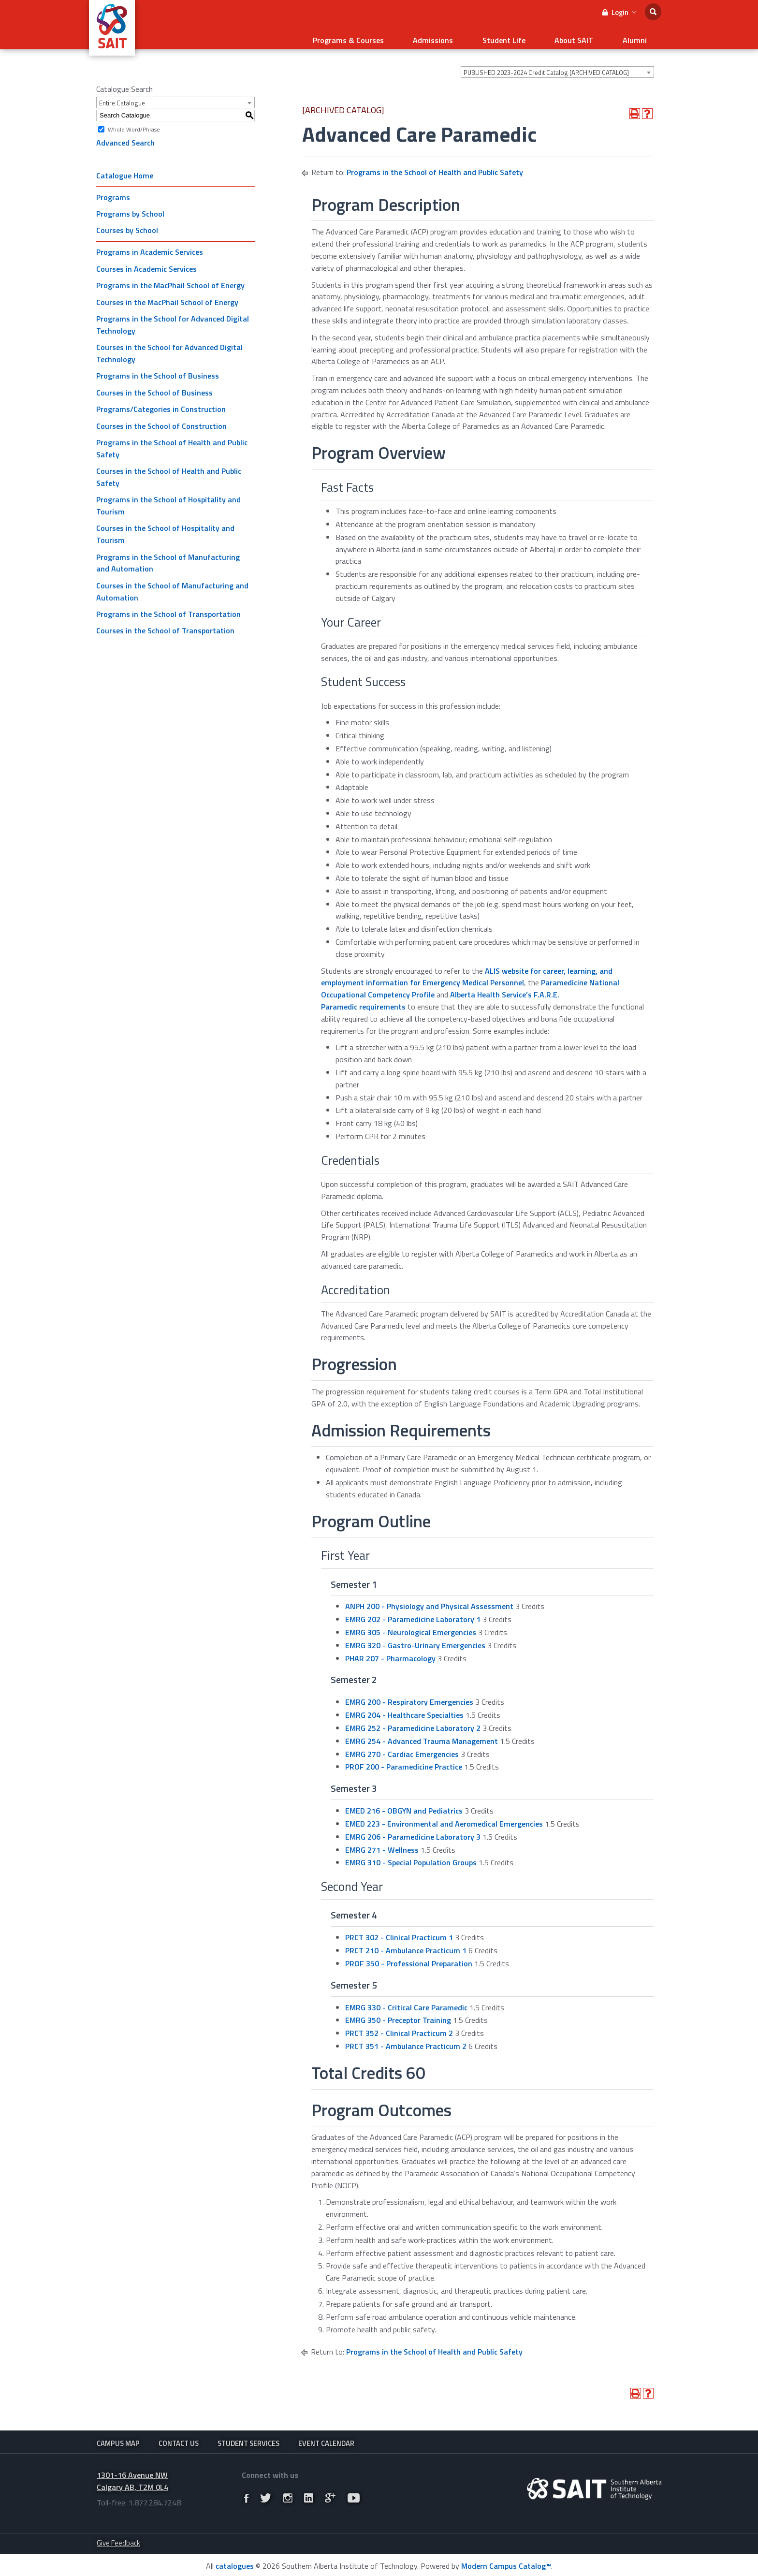  What do you see at coordinates (405, 1944) in the screenshot?
I see `PRCT 210 - Ambulance Practicum 1 [View course details for PRCT 210 - Ambulance Practicum 1]` at bounding box center [405, 1944].